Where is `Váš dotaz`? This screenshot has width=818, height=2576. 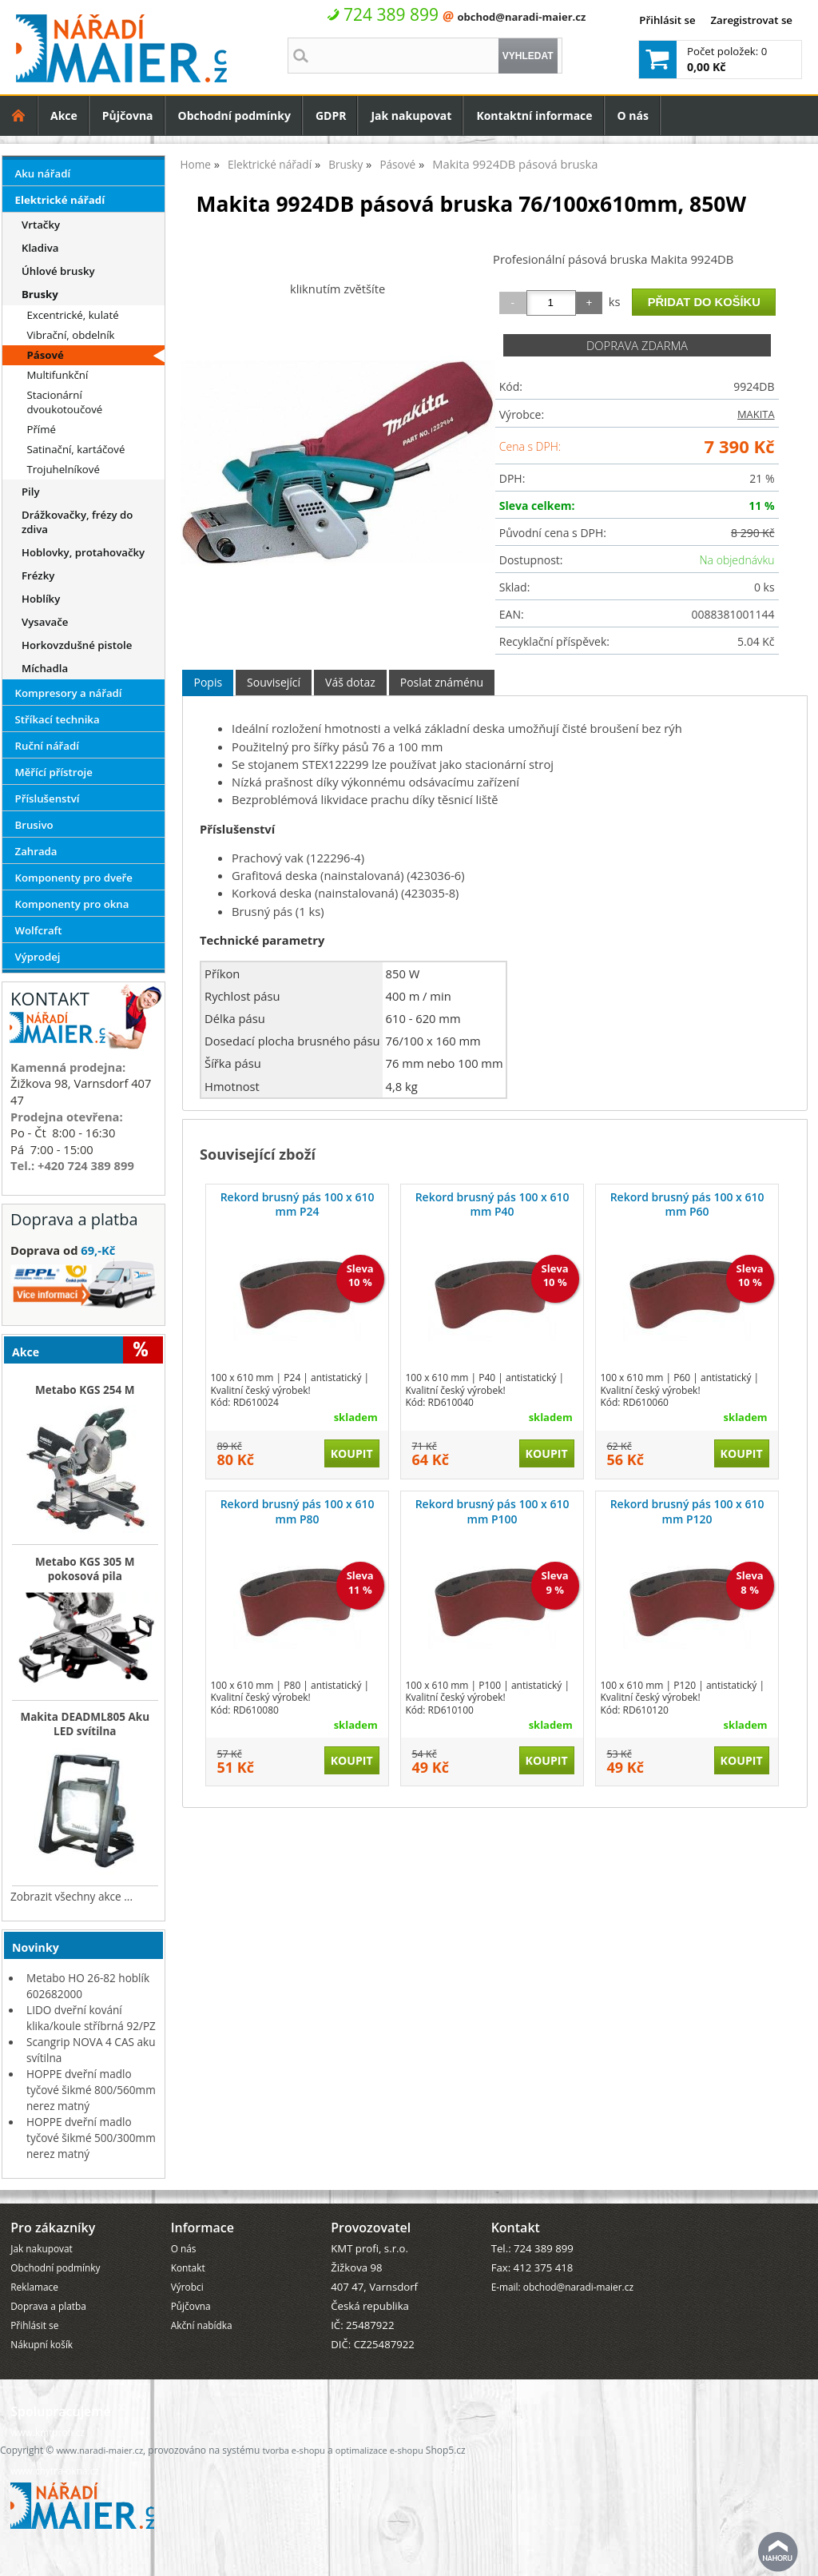
Váš dotaz is located at coordinates (350, 682).